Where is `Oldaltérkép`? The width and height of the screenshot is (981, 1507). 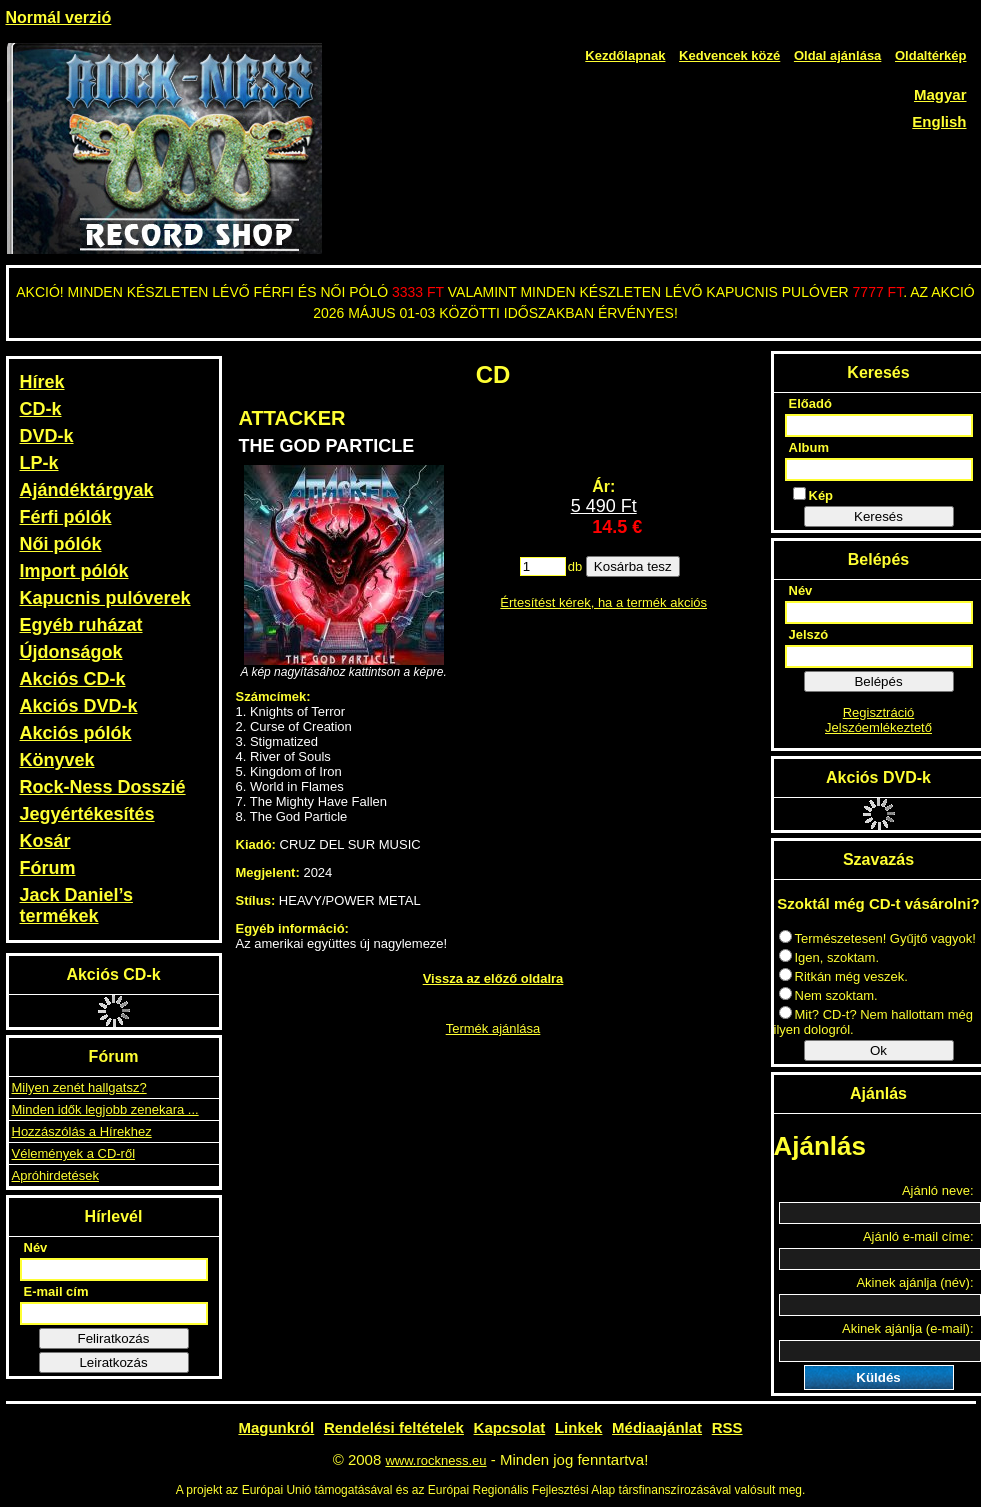
Oldaltérkép is located at coordinates (931, 55).